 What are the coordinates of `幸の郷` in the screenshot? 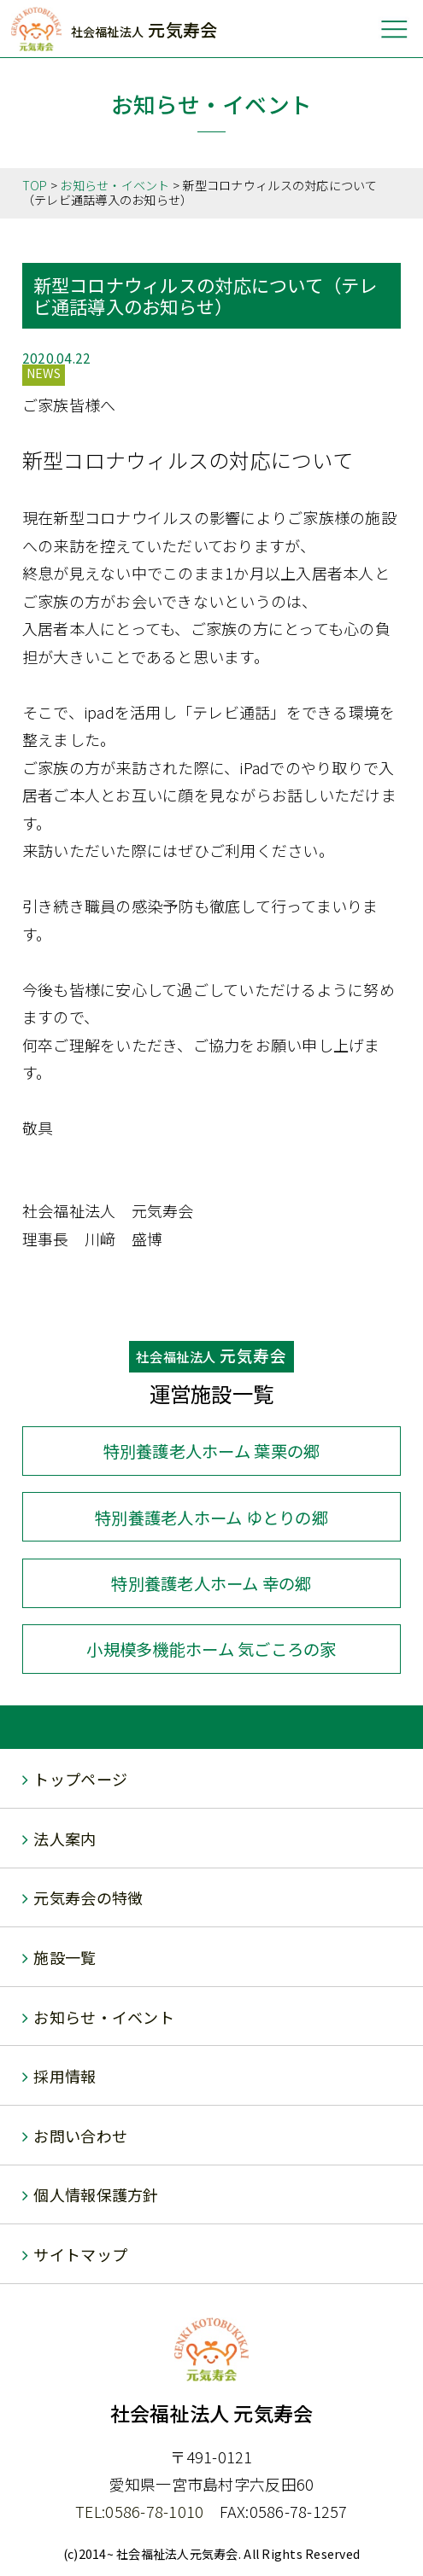 It's located at (211, 1583).